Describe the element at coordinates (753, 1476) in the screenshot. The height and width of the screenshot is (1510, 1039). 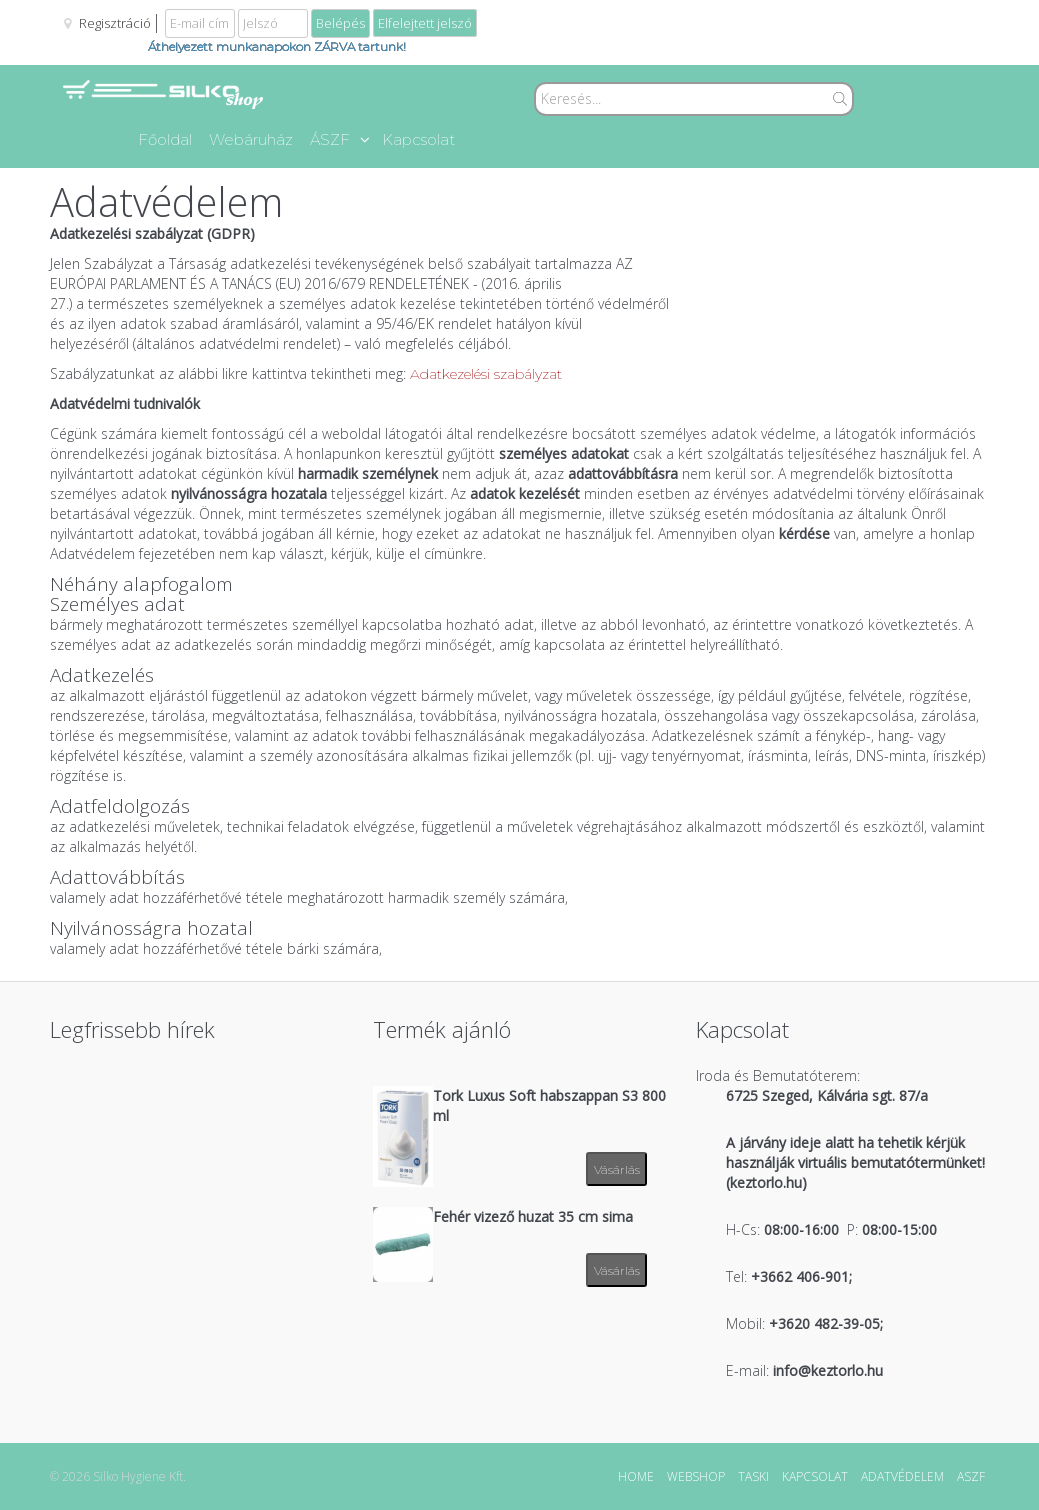
I see `TASKI` at that location.